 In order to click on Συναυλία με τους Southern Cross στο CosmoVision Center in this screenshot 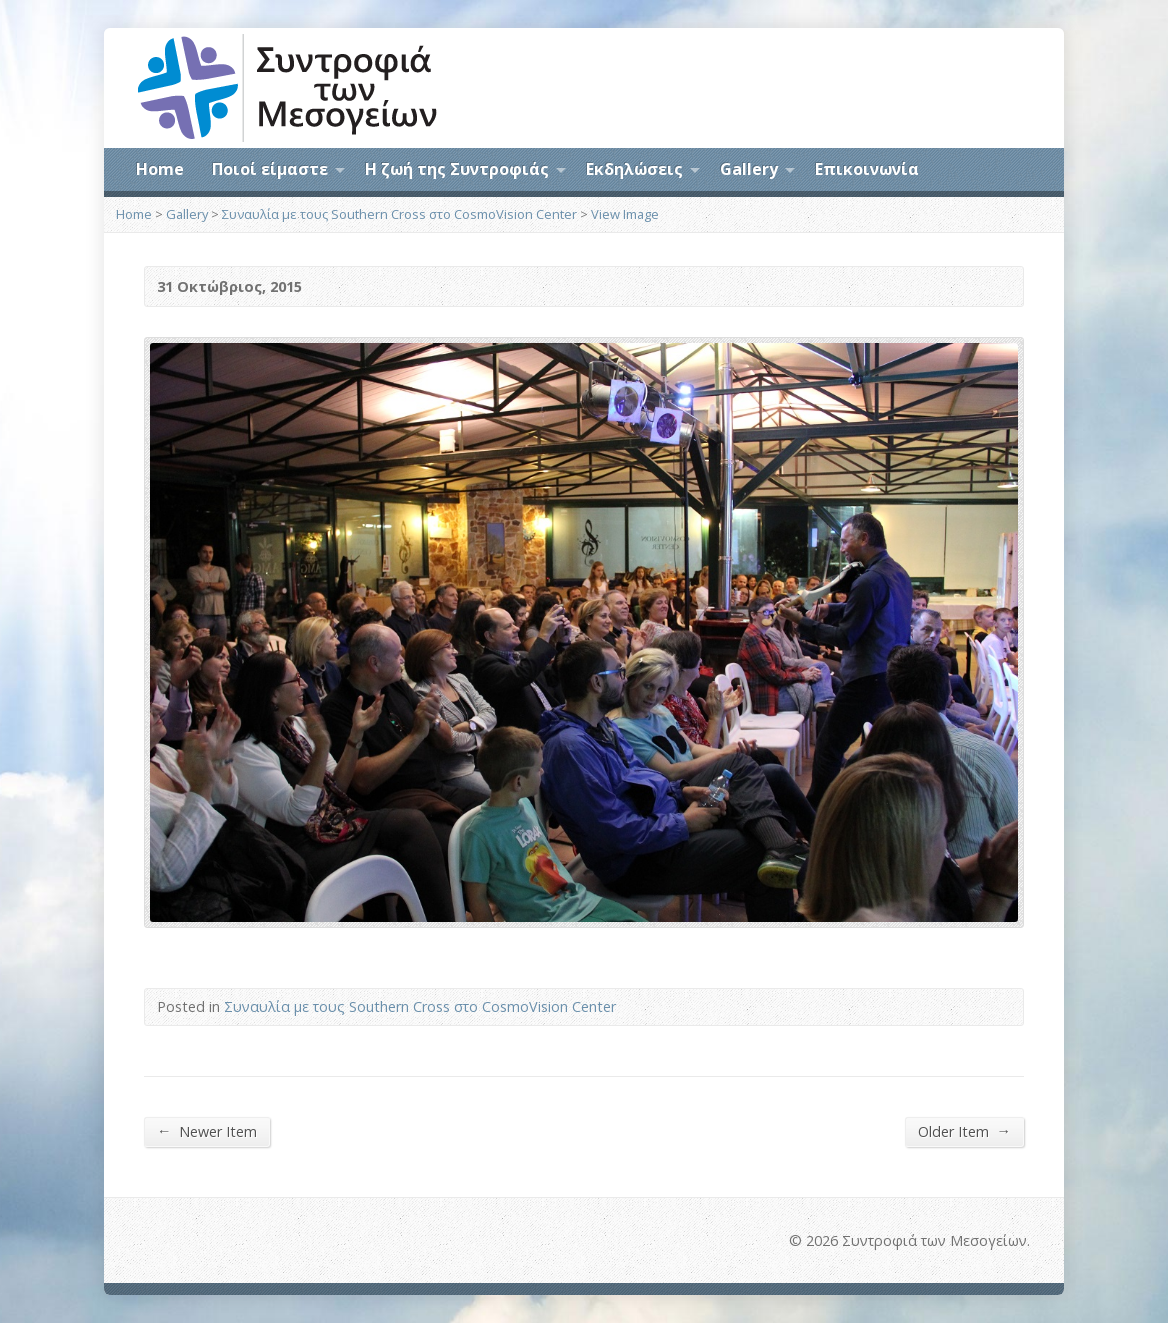, I will do `click(399, 214)`.